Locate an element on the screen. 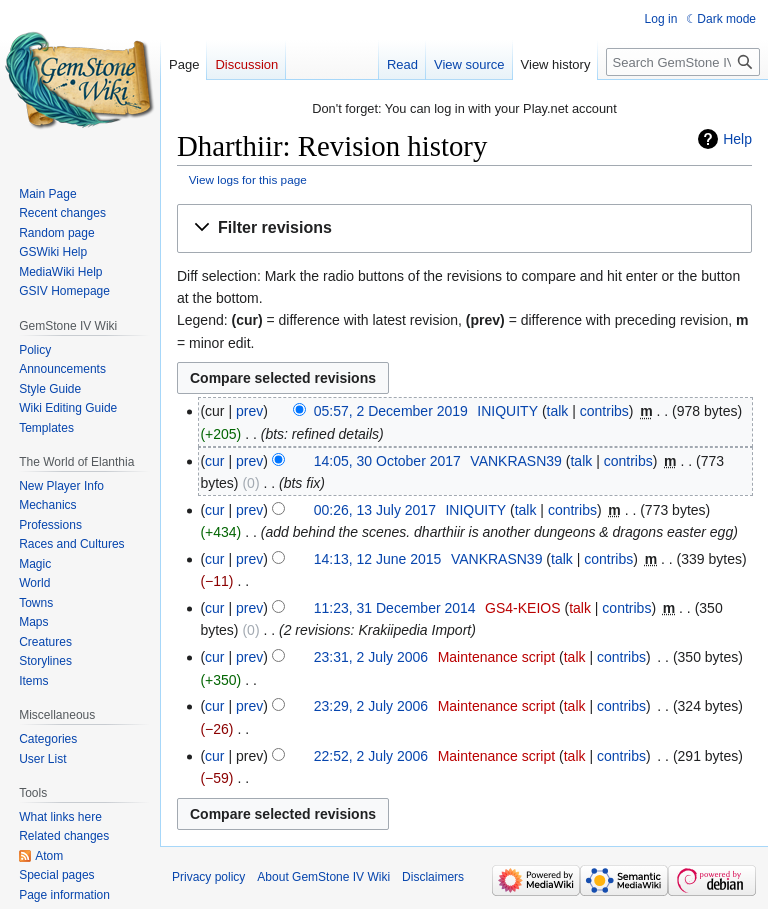 This screenshot has width=768, height=909. [Search GemStone IV Wiki] is located at coordinates (683, 62).